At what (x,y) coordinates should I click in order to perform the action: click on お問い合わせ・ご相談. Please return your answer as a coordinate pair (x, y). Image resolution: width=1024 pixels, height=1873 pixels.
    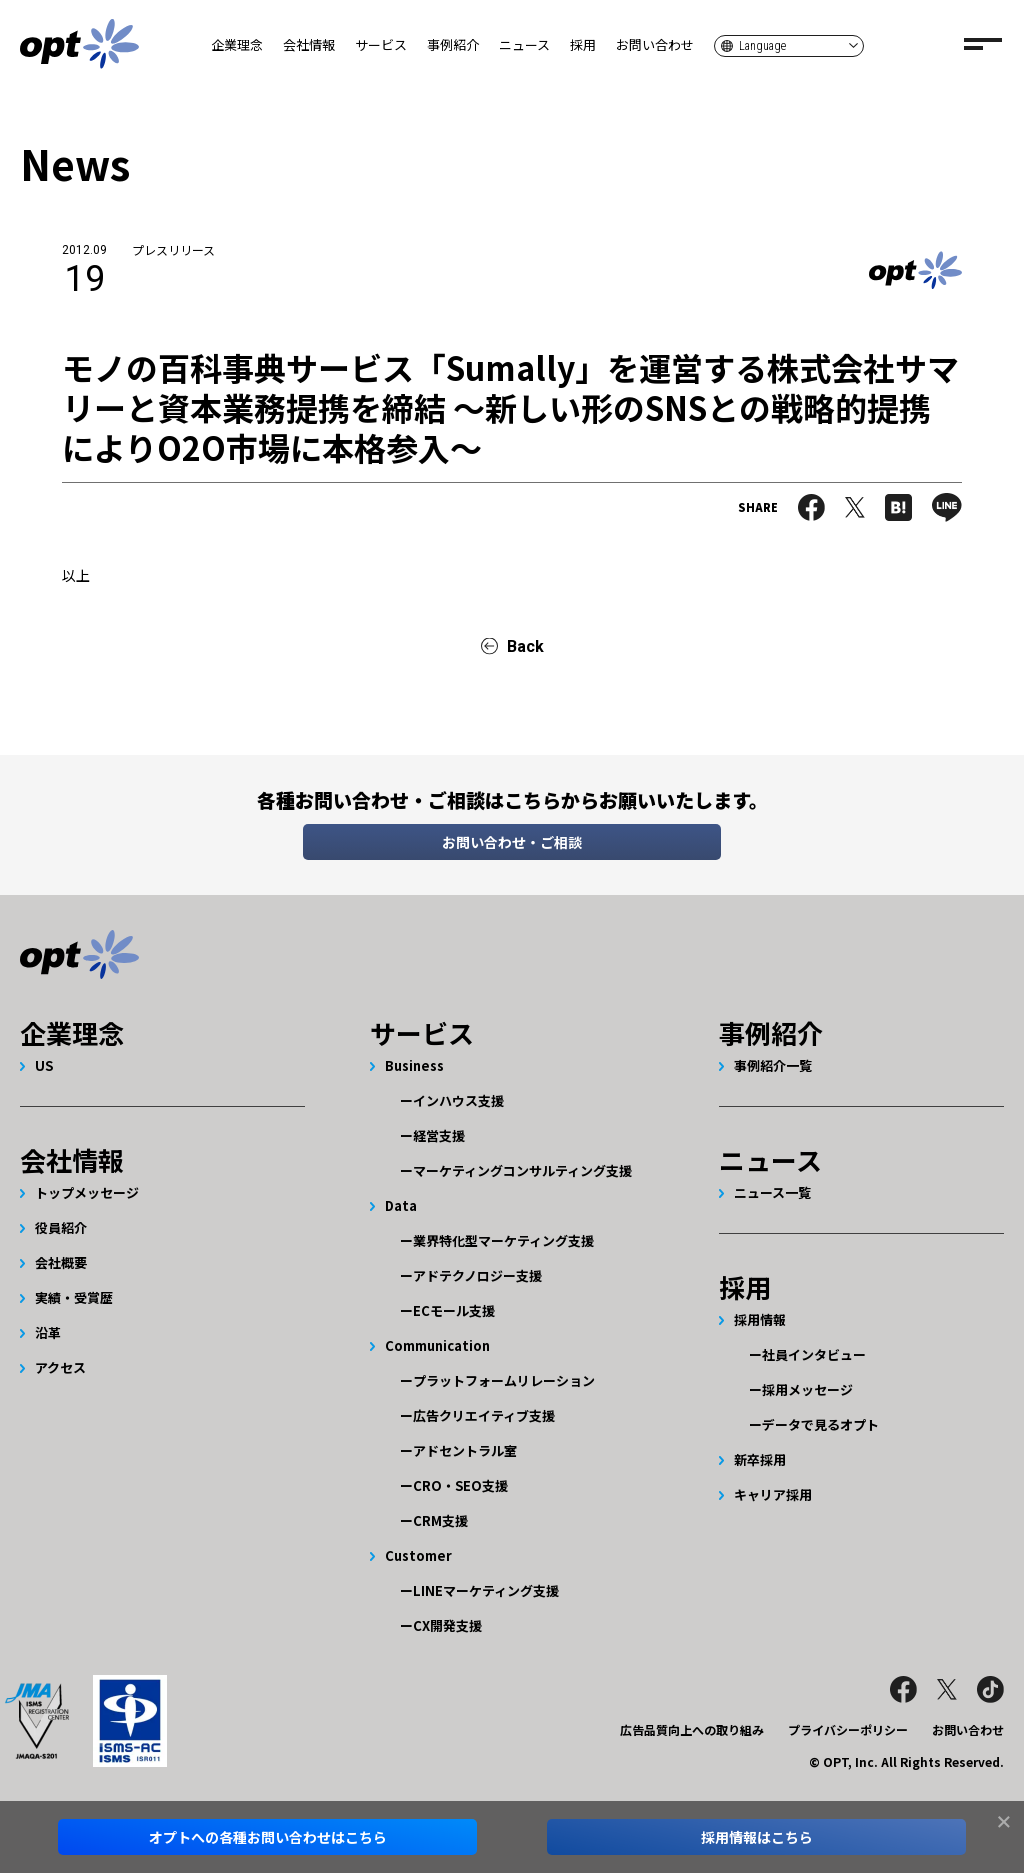
    Looking at the image, I should click on (512, 842).